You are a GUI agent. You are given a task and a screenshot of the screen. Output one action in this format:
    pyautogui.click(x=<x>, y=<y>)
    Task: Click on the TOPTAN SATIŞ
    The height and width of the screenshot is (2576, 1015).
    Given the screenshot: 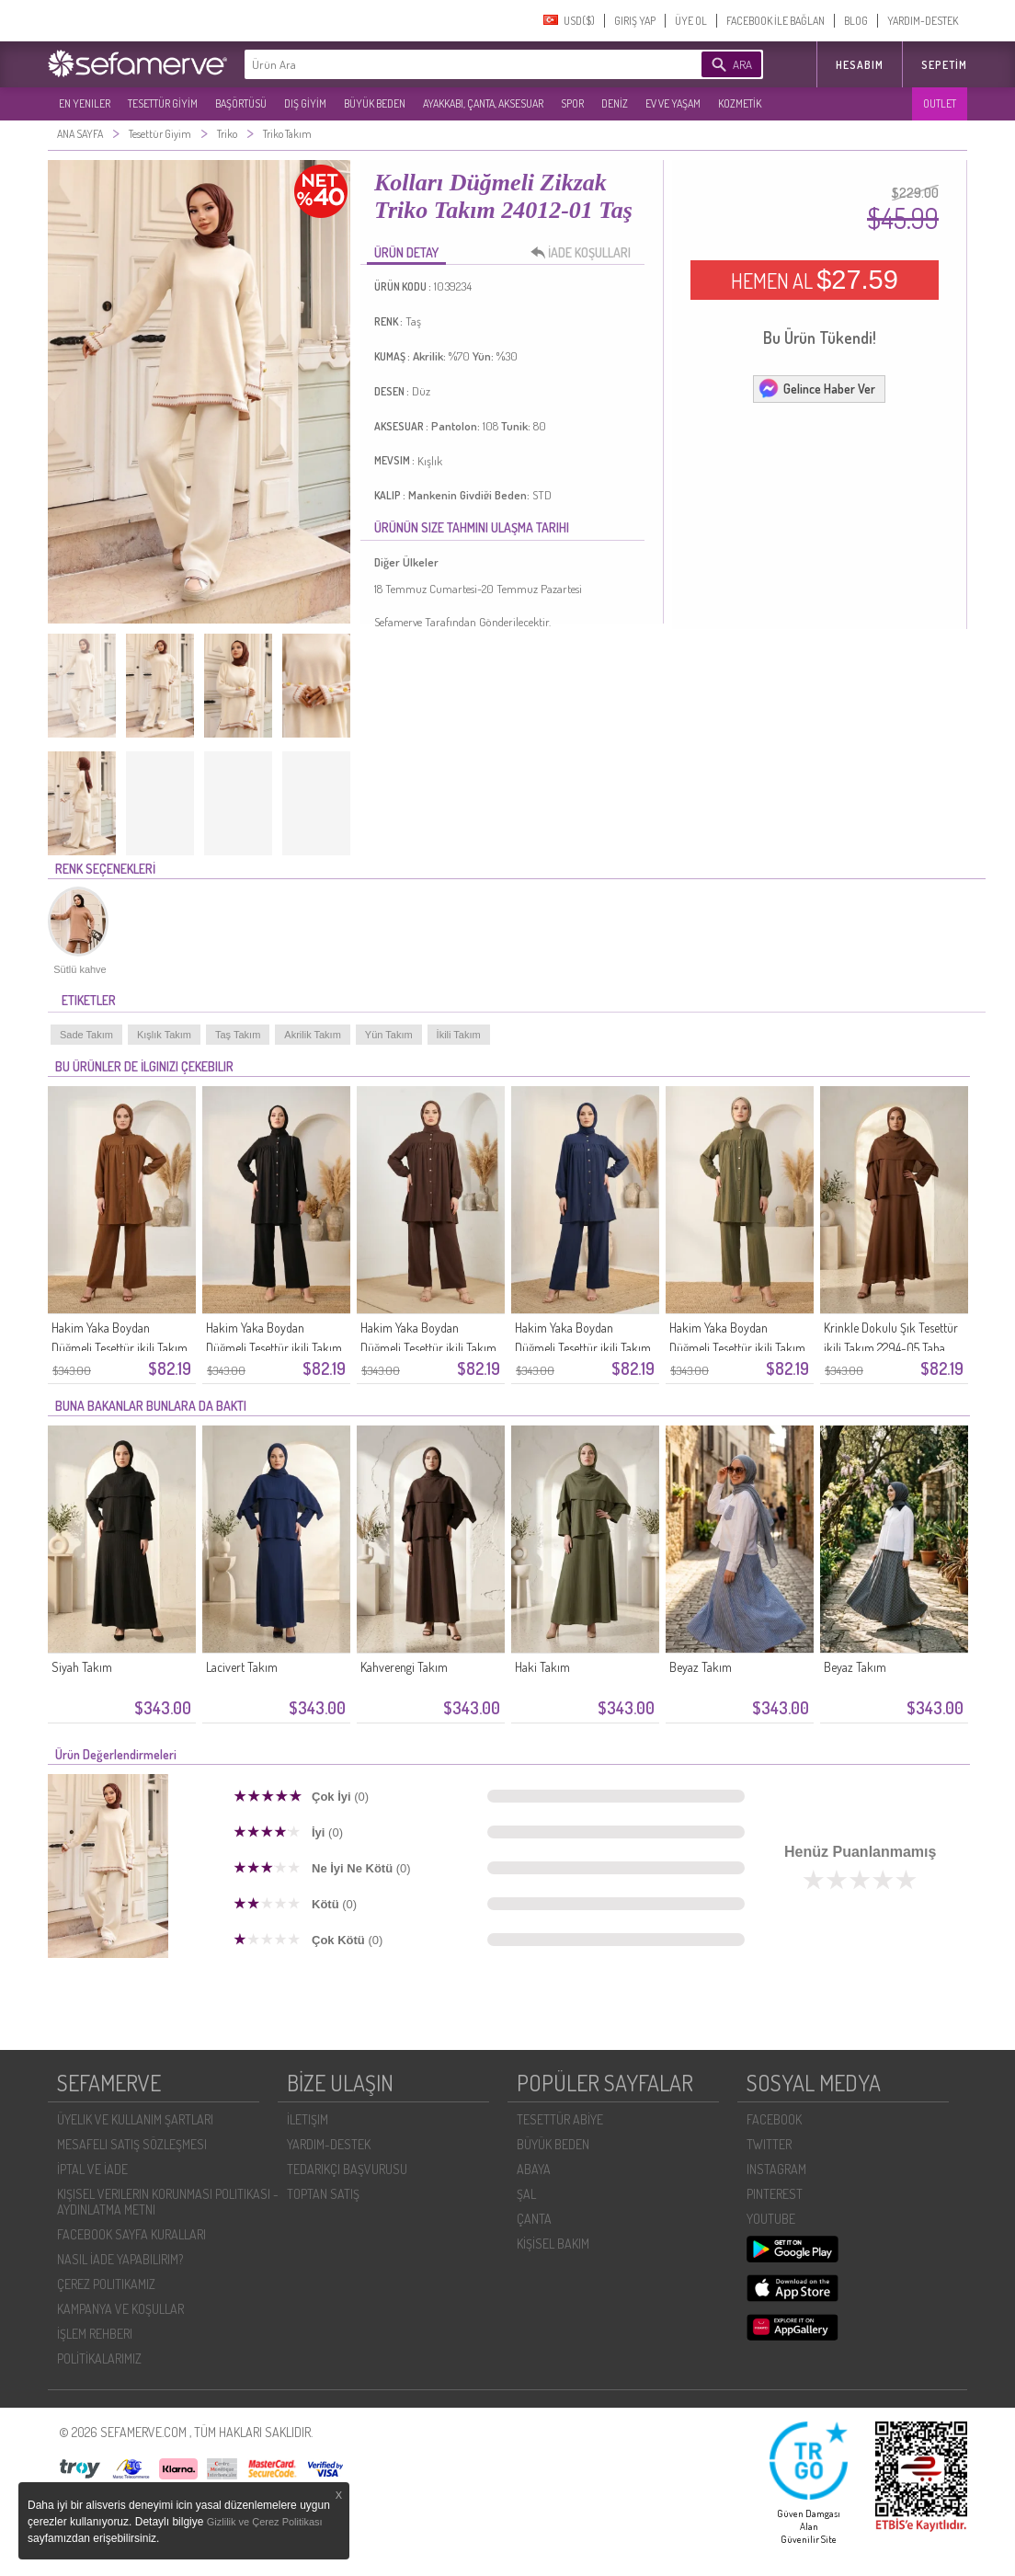 What is the action you would take?
    pyautogui.click(x=323, y=2194)
    